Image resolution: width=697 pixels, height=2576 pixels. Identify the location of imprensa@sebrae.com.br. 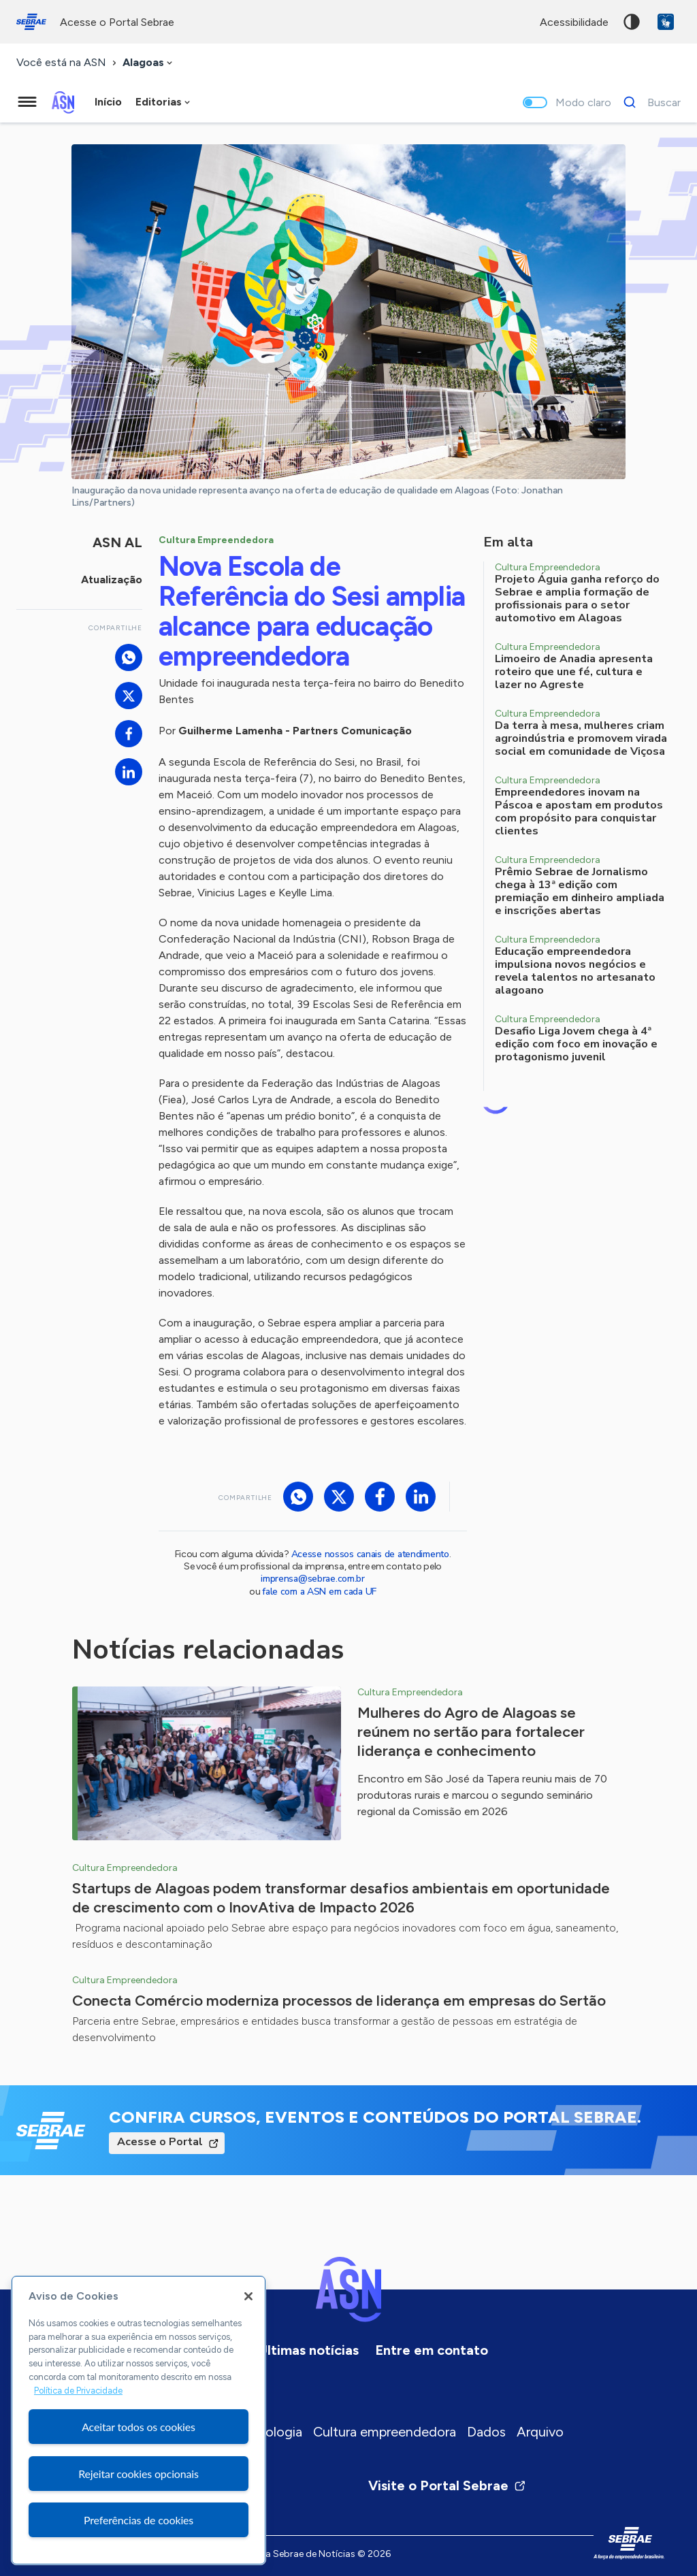
(313, 1578).